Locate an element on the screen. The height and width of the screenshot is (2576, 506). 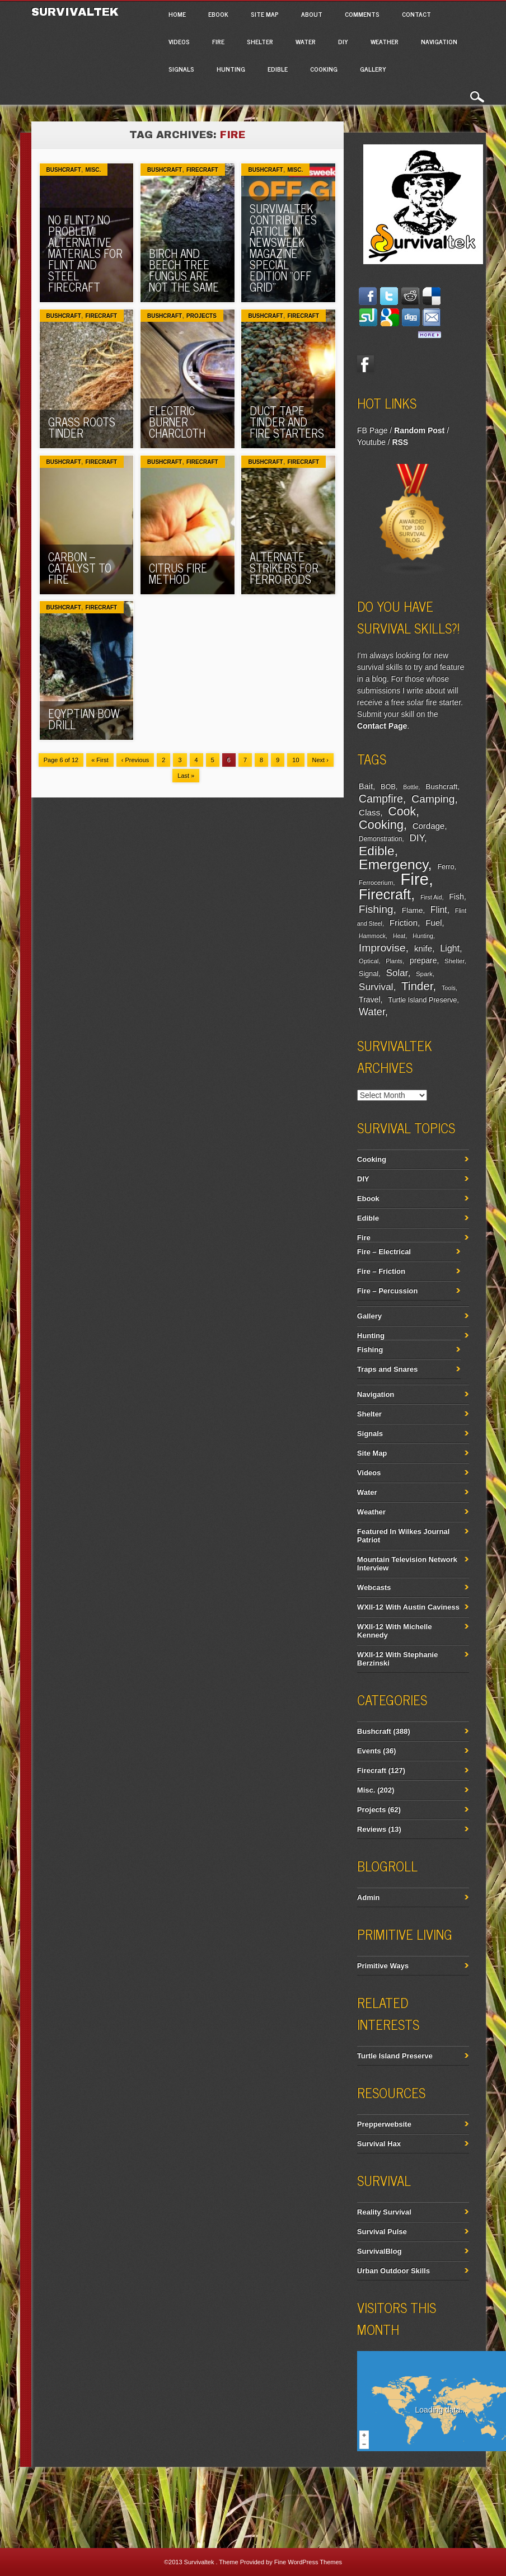
Contact is located at coordinates (416, 14).